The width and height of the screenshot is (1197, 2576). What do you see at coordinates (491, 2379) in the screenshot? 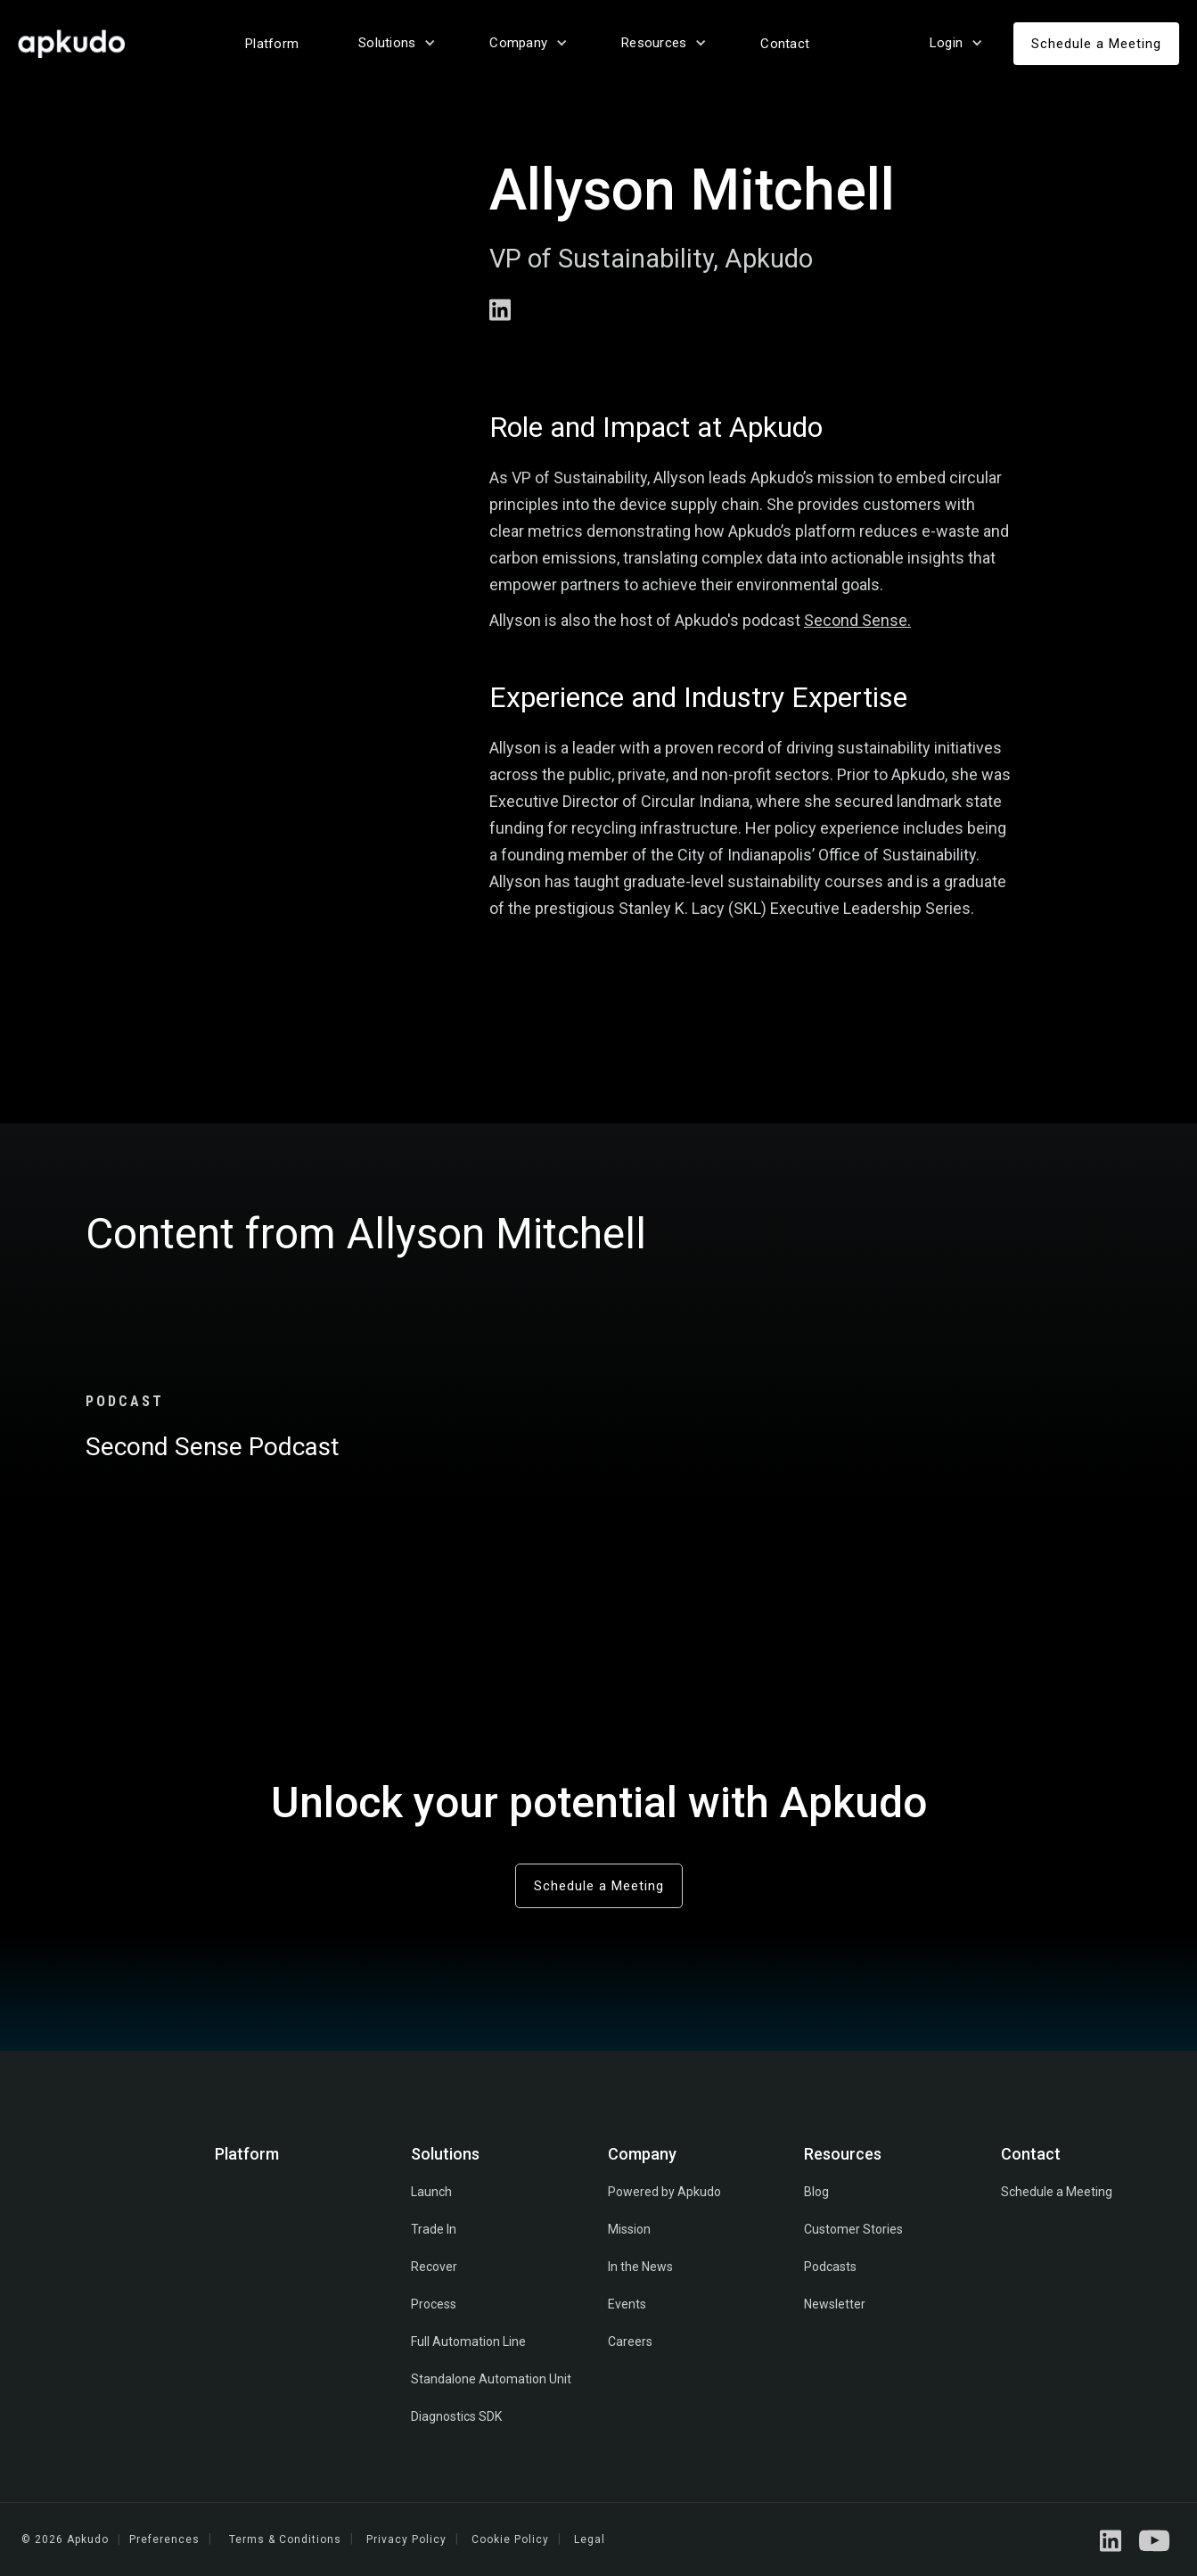
I see `Standalone Automation Unit` at bounding box center [491, 2379].